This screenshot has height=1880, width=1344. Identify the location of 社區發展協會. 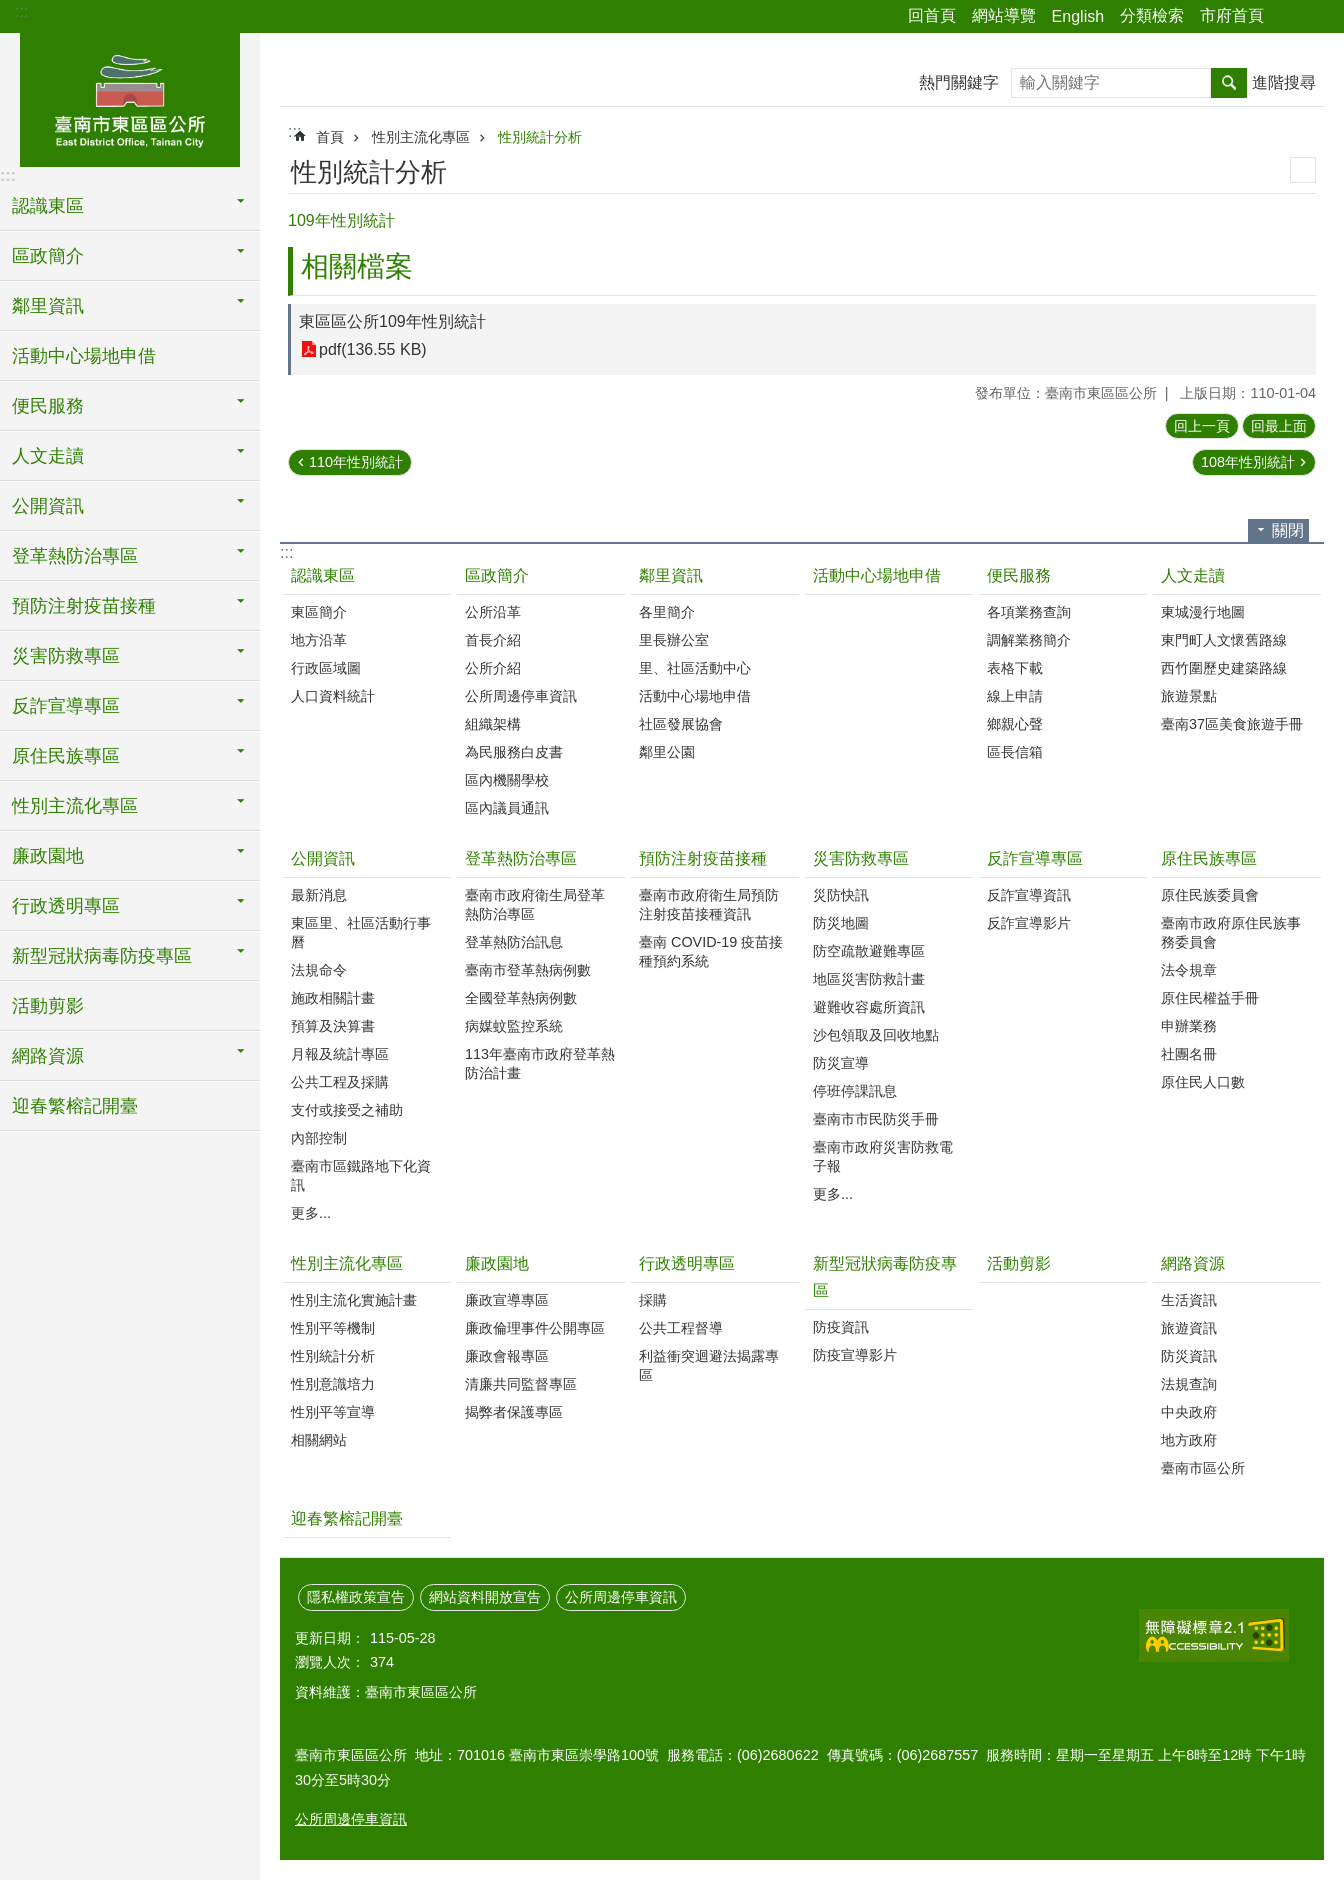
(681, 724).